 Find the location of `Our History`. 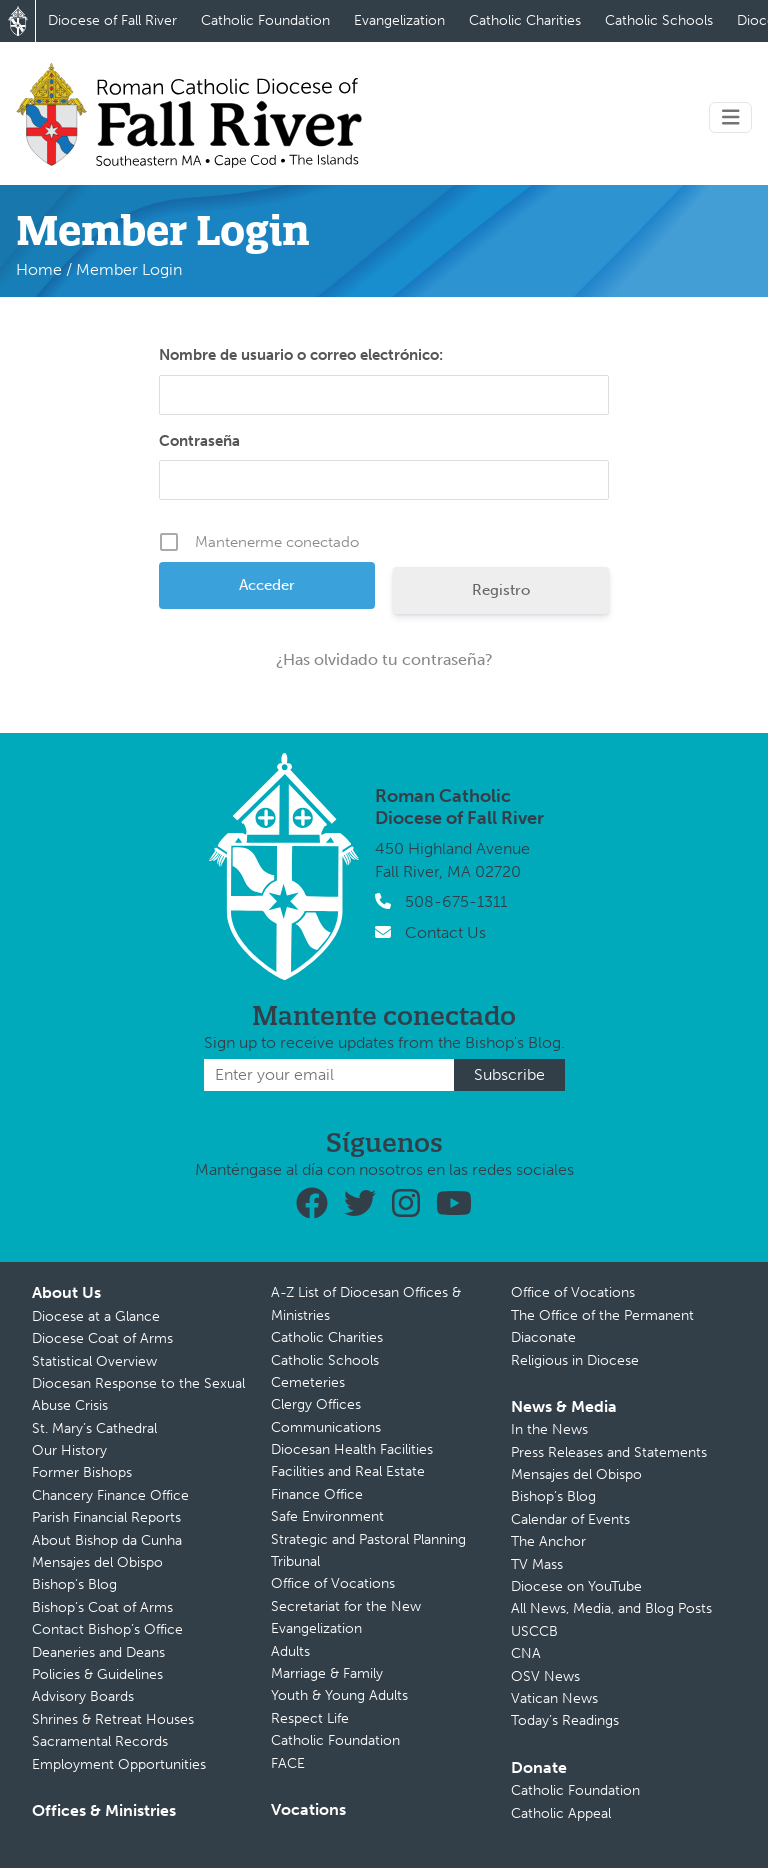

Our History is located at coordinates (69, 1450).